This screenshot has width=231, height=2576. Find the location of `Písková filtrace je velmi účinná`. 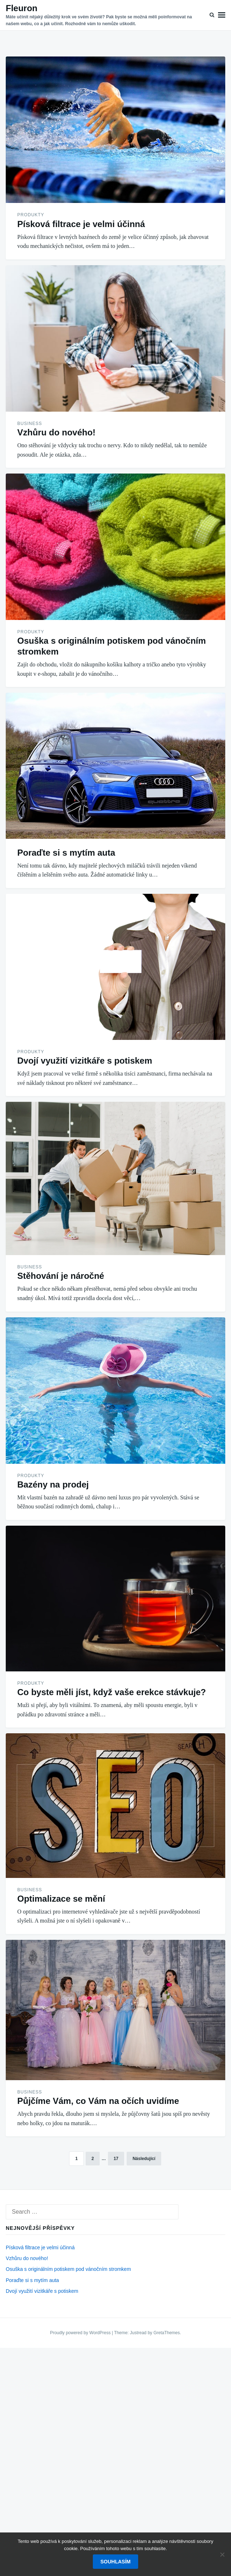

Písková filtrace je velmi účinná is located at coordinates (81, 224).